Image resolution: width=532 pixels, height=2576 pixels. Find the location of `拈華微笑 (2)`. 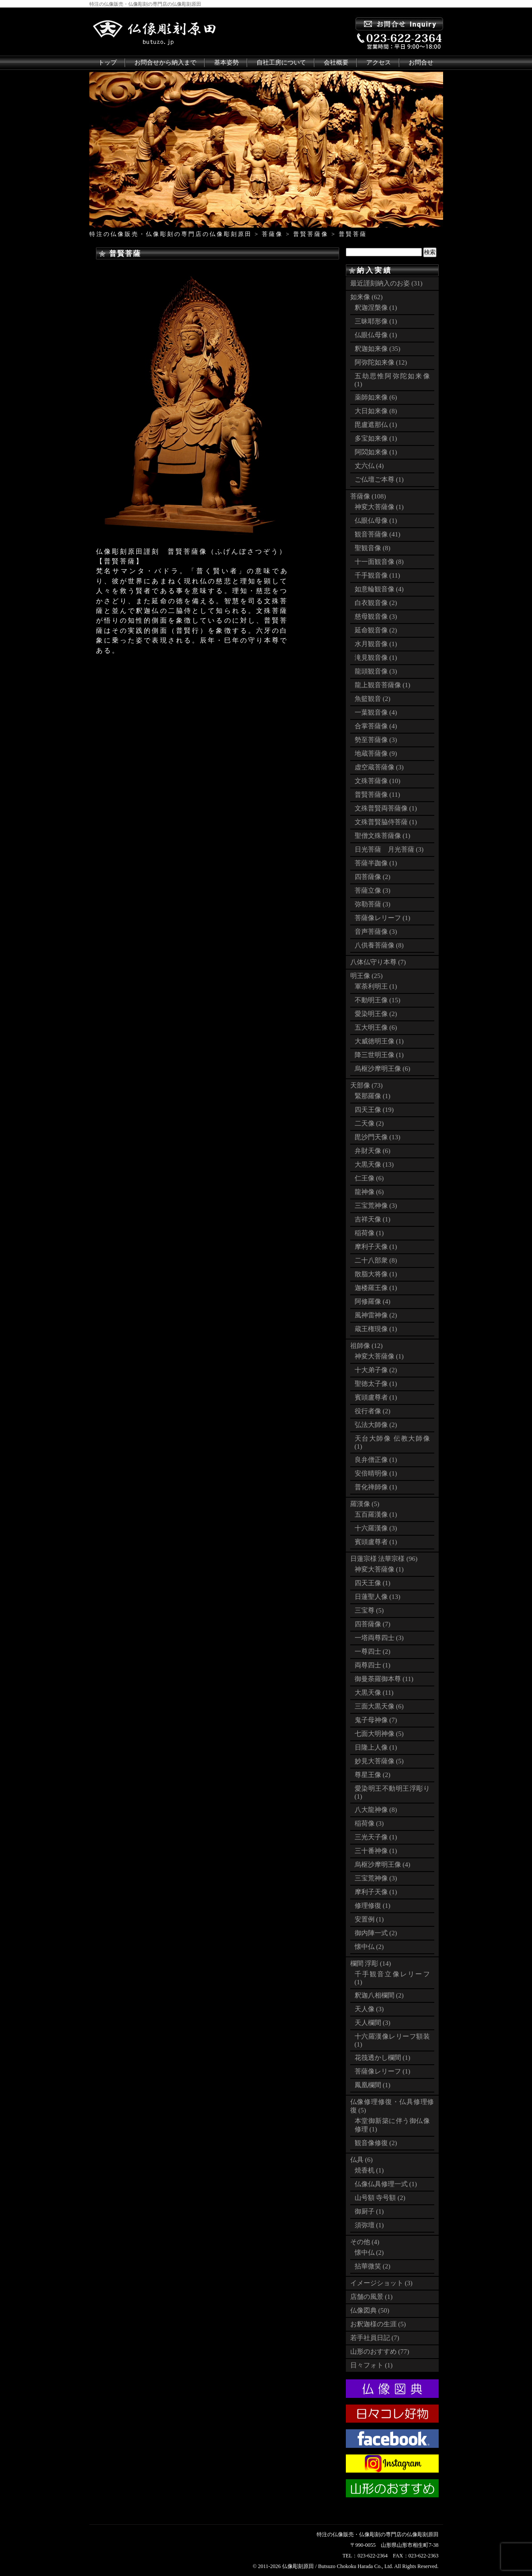

拈華微笑 (2) is located at coordinates (372, 2266).